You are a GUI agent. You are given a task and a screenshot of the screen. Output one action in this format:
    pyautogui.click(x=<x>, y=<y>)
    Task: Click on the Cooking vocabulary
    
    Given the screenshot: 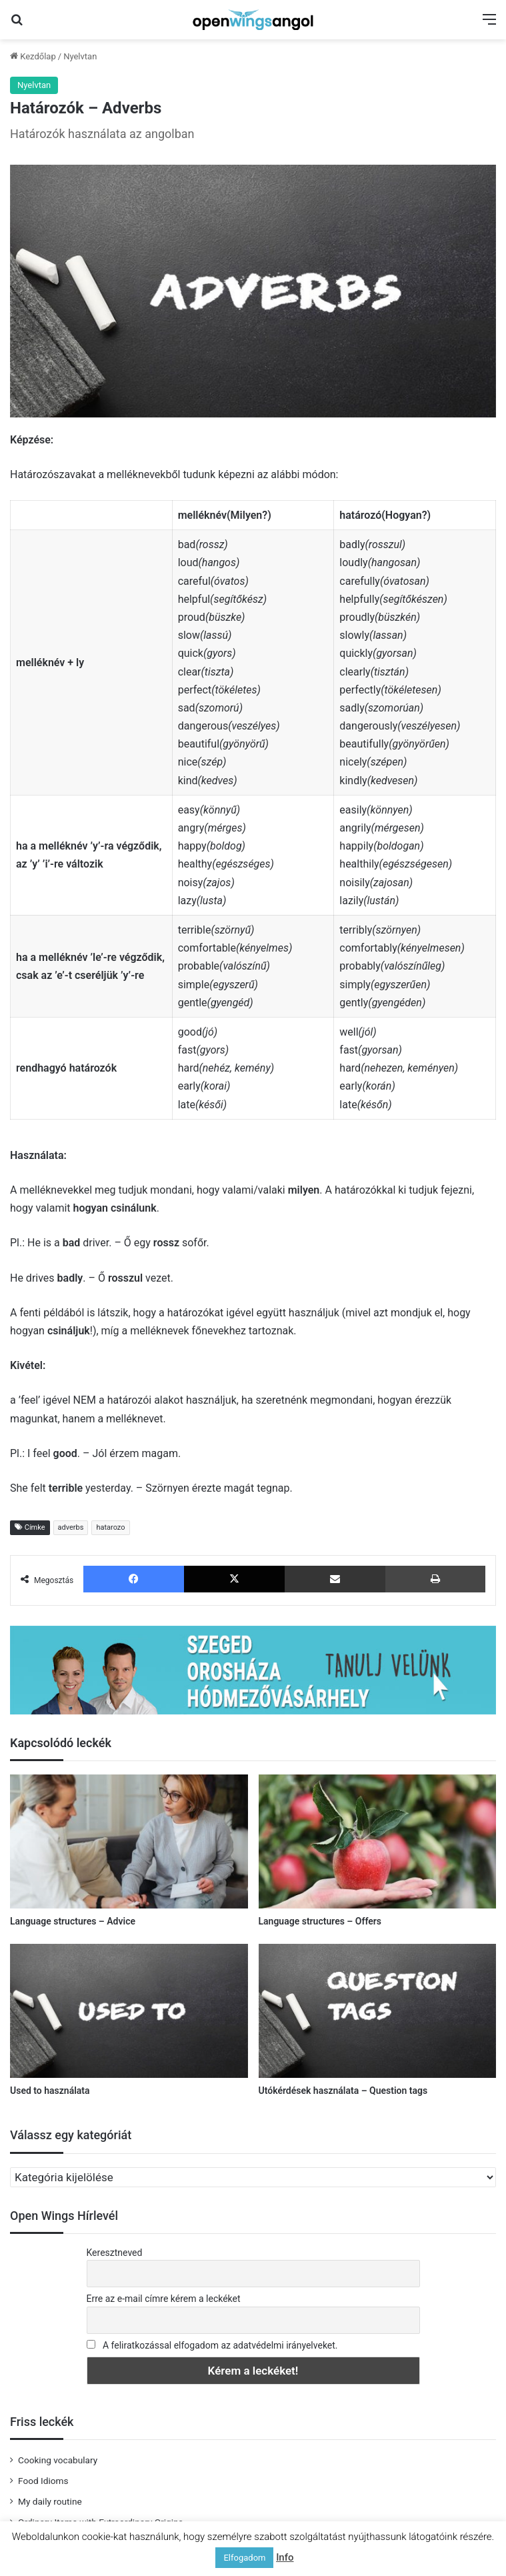 What is the action you would take?
    pyautogui.click(x=57, y=2460)
    